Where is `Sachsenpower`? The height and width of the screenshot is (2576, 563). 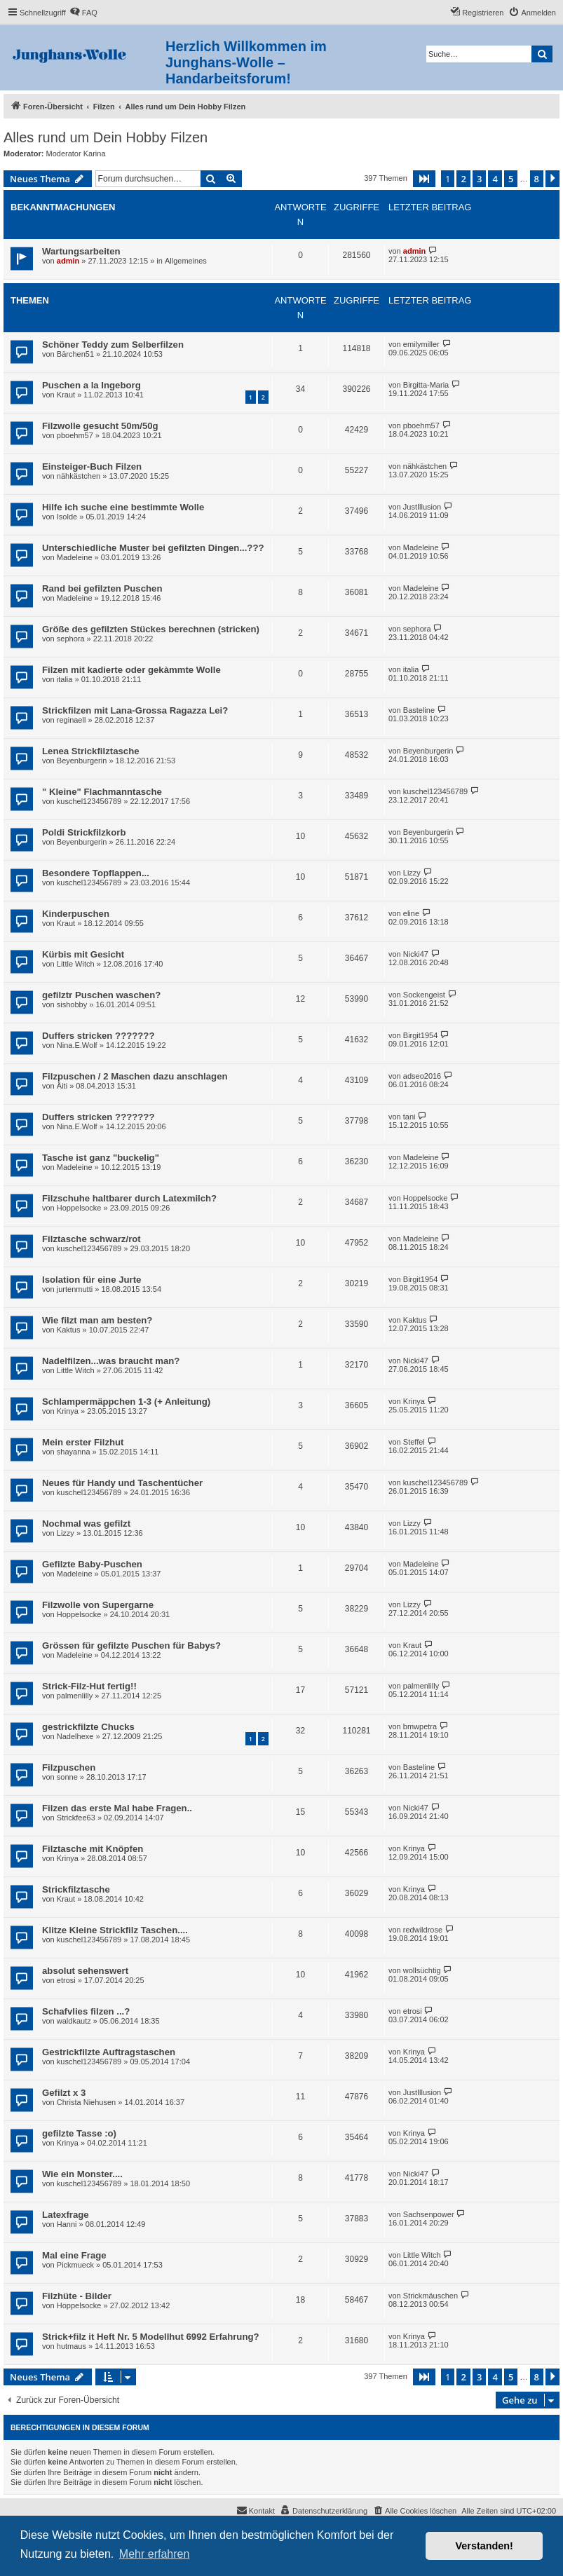 Sachsenpower is located at coordinates (428, 2214).